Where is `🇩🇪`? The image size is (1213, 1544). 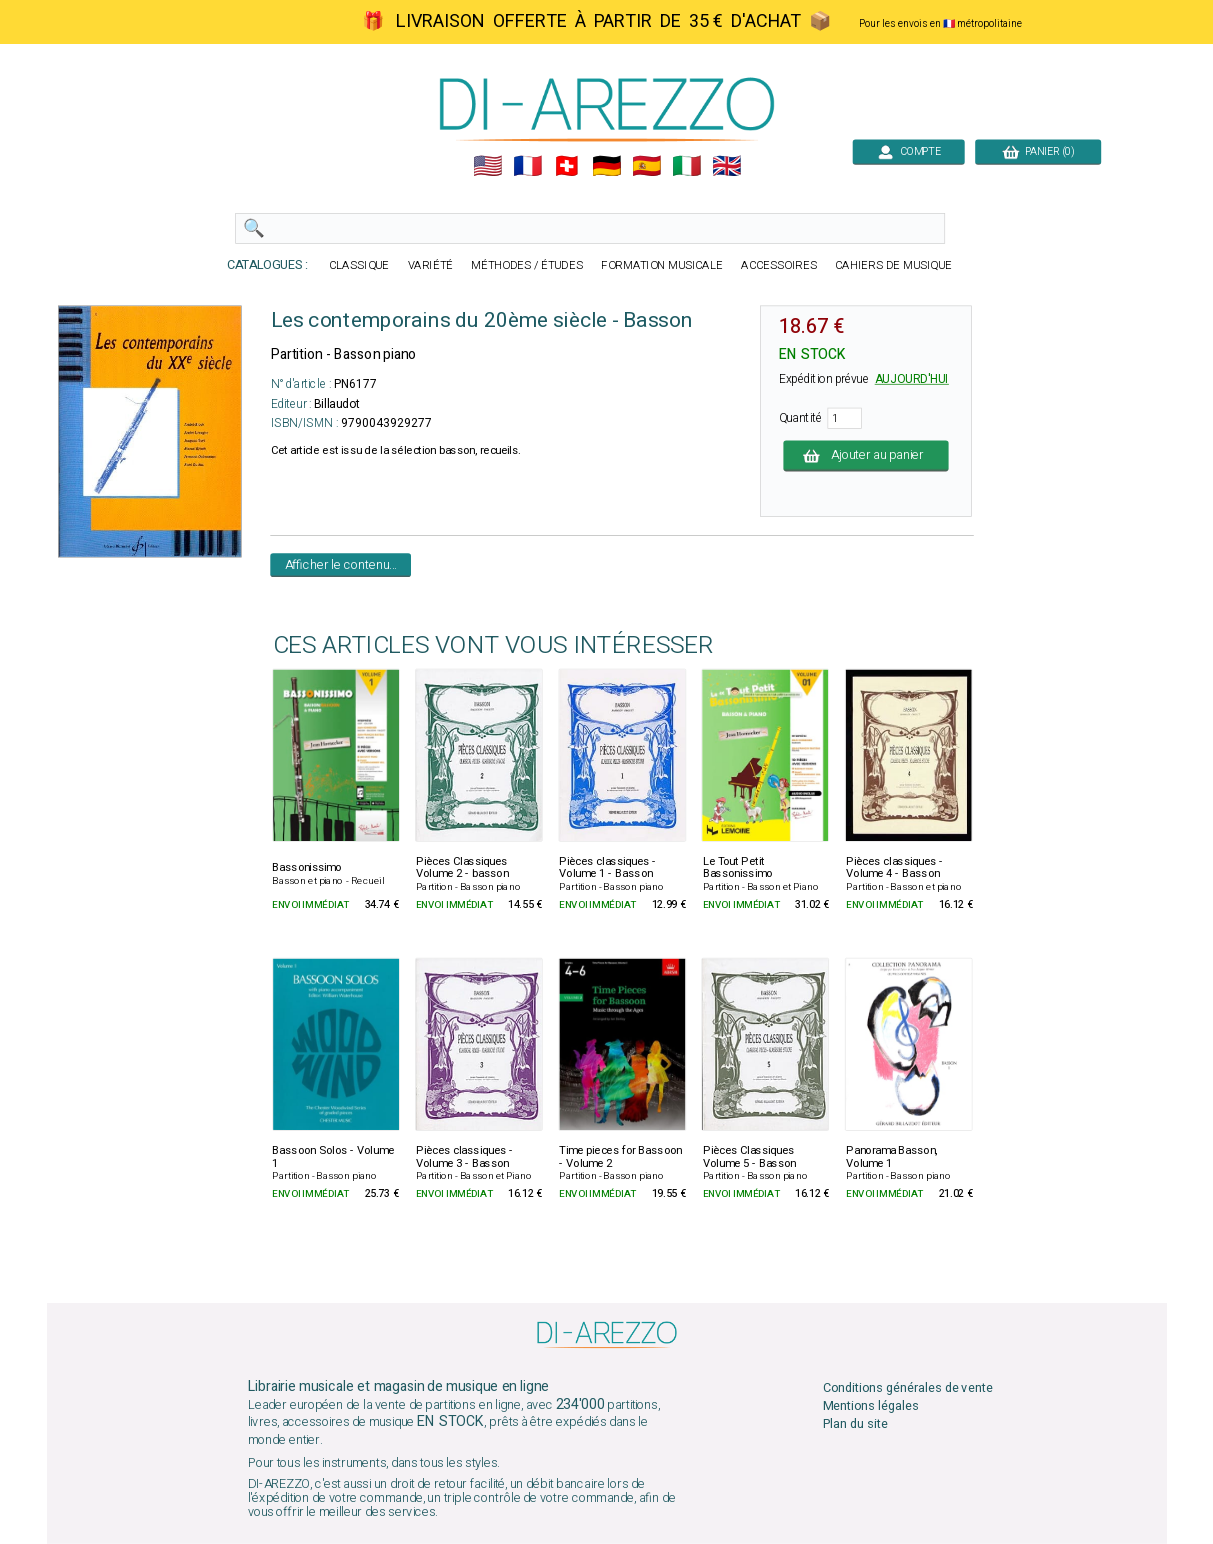
🇩🇪 is located at coordinates (606, 166).